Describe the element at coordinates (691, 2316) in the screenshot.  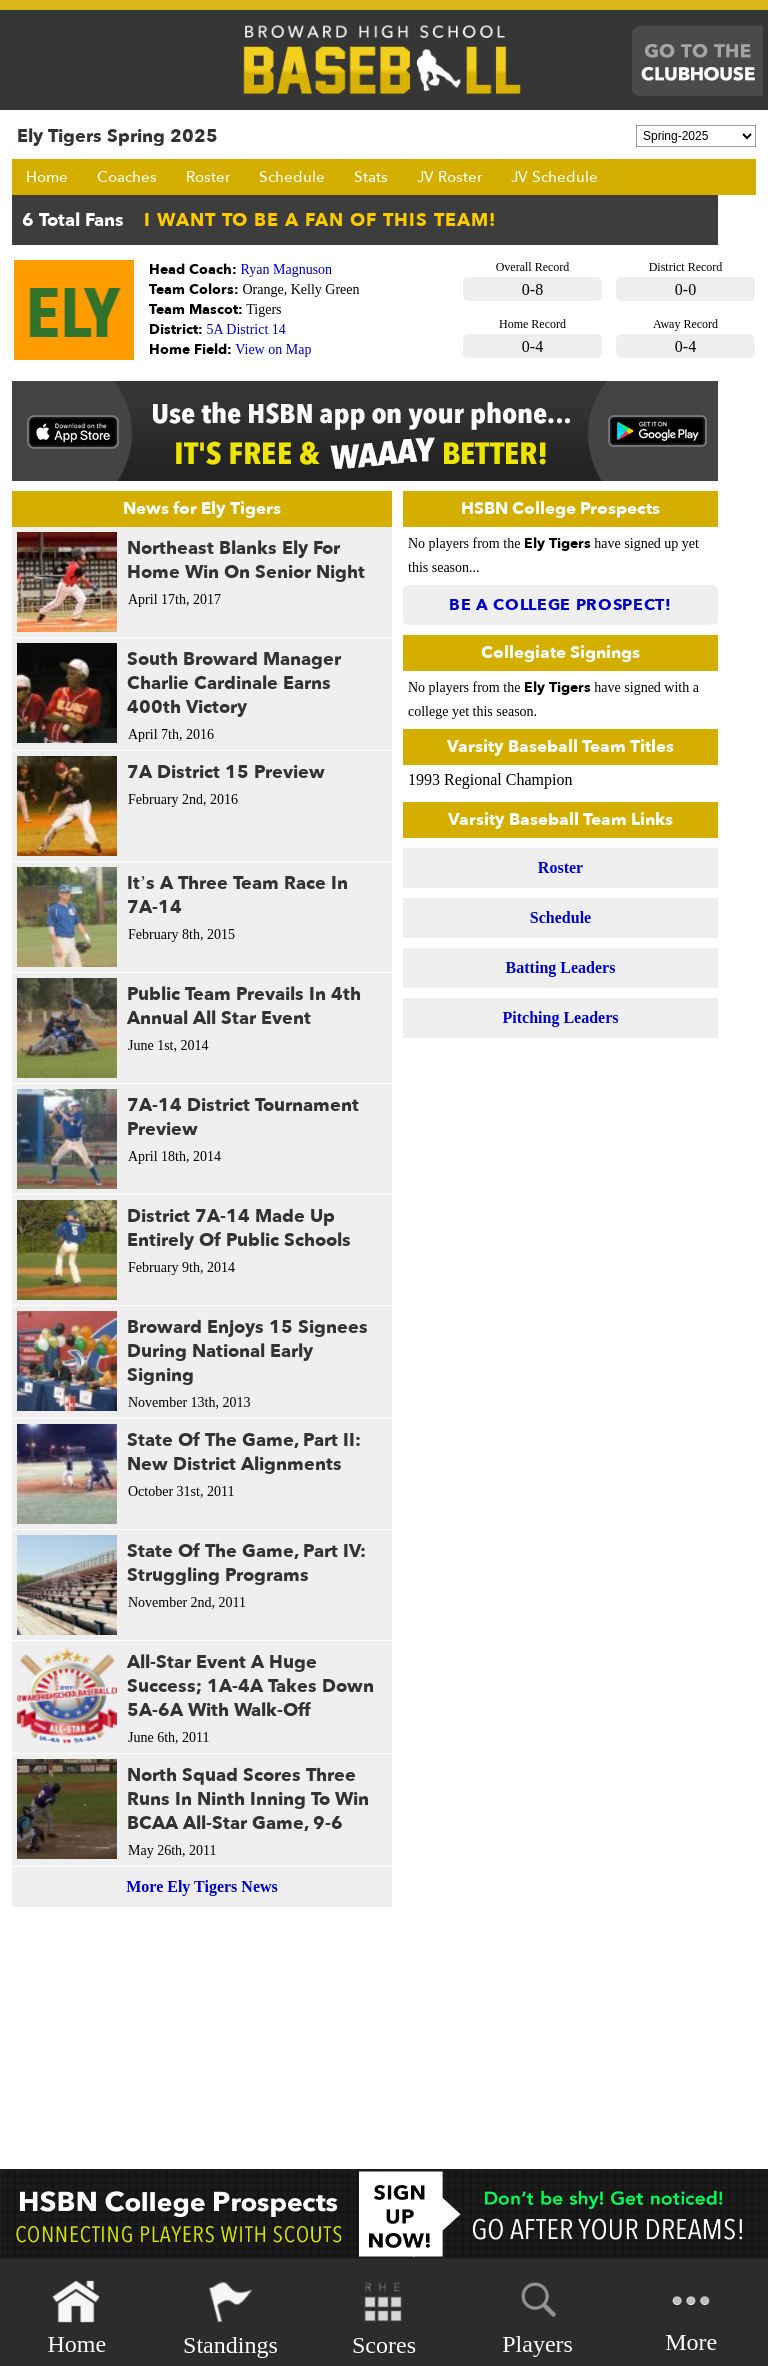
I see `More` at that location.